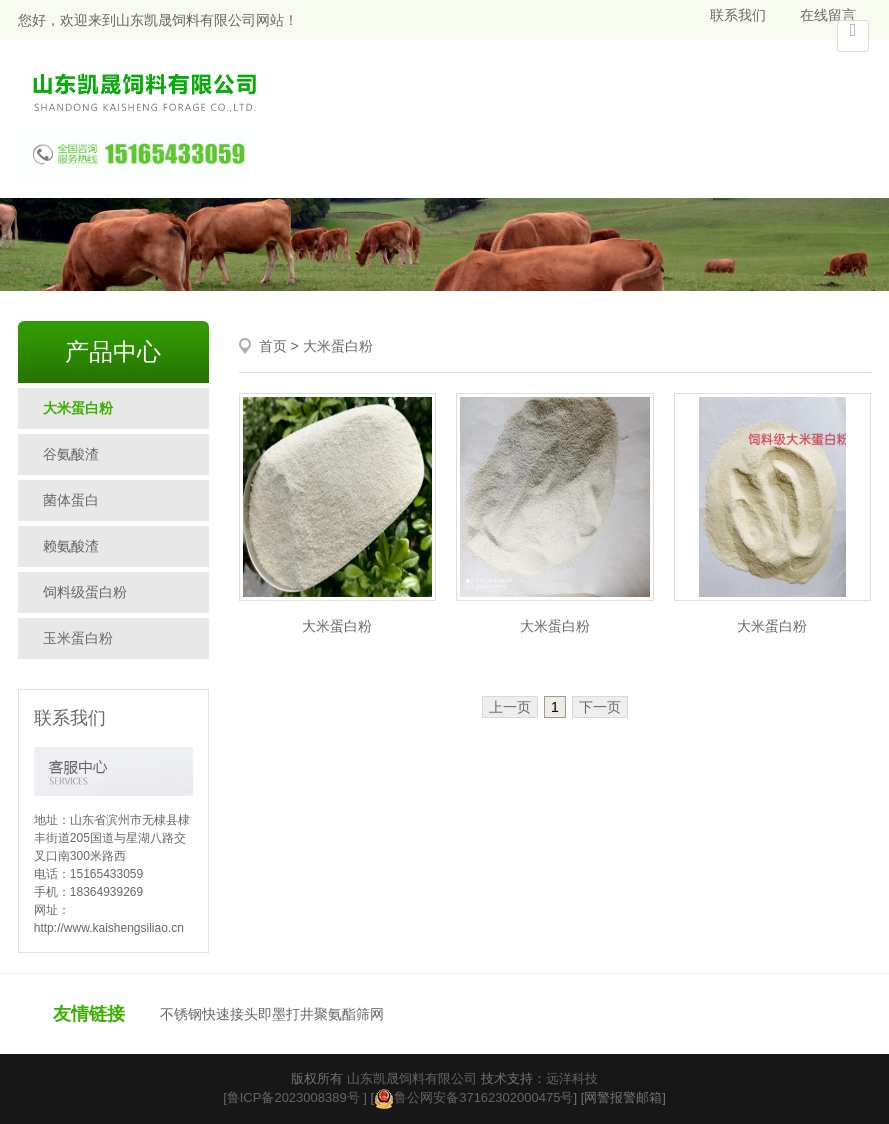  I want to click on 联系我们, so click(738, 15).